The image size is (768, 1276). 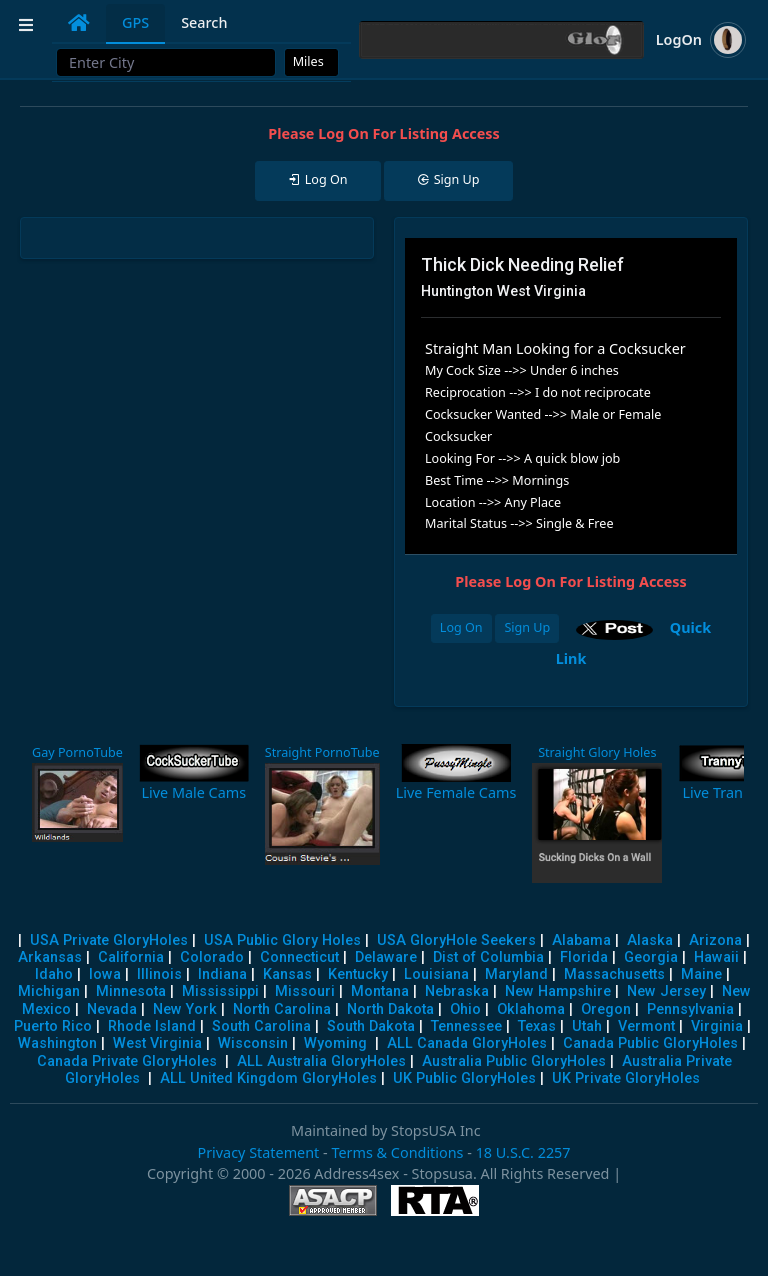 I want to click on Texas, so click(x=537, y=1026).